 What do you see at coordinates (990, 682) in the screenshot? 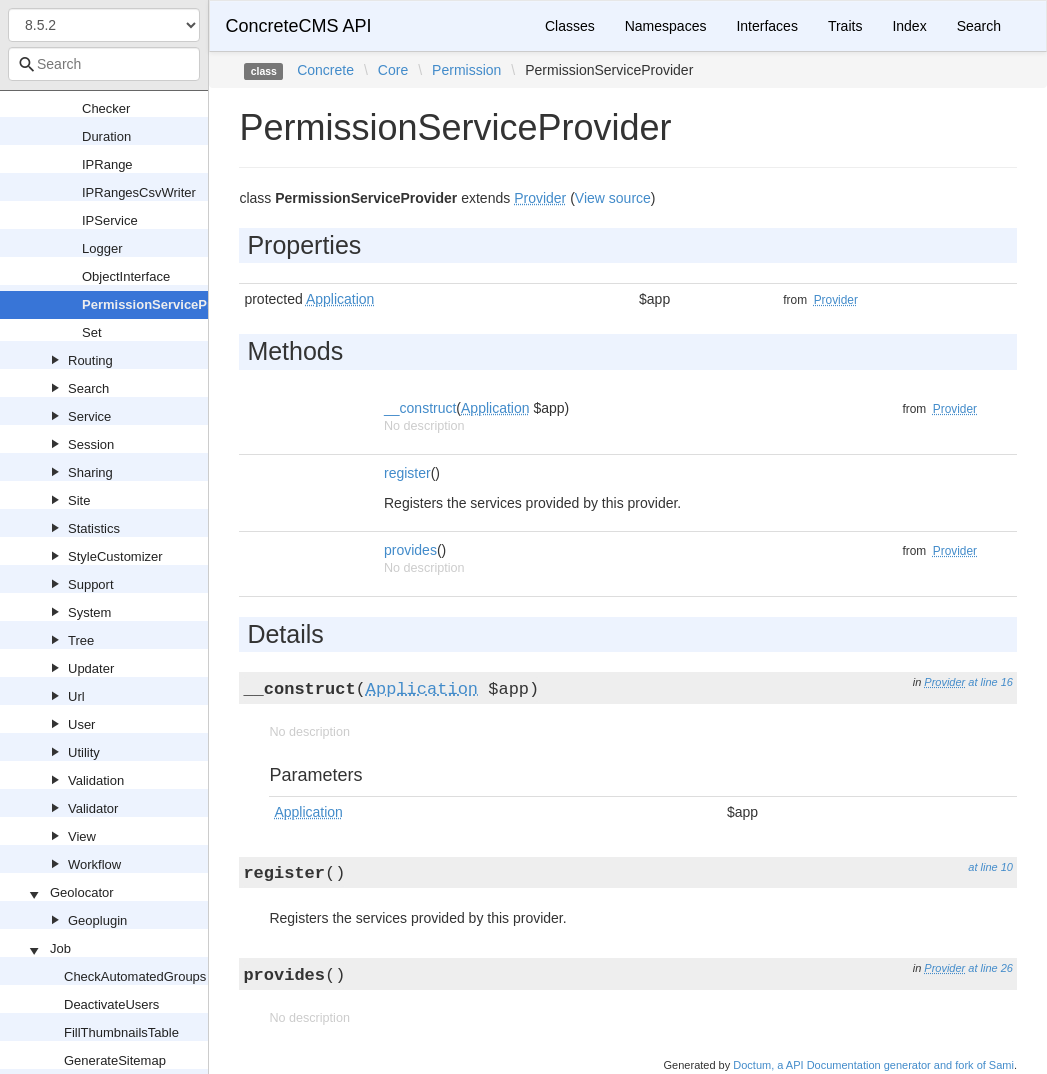
I see `at line 16` at bounding box center [990, 682].